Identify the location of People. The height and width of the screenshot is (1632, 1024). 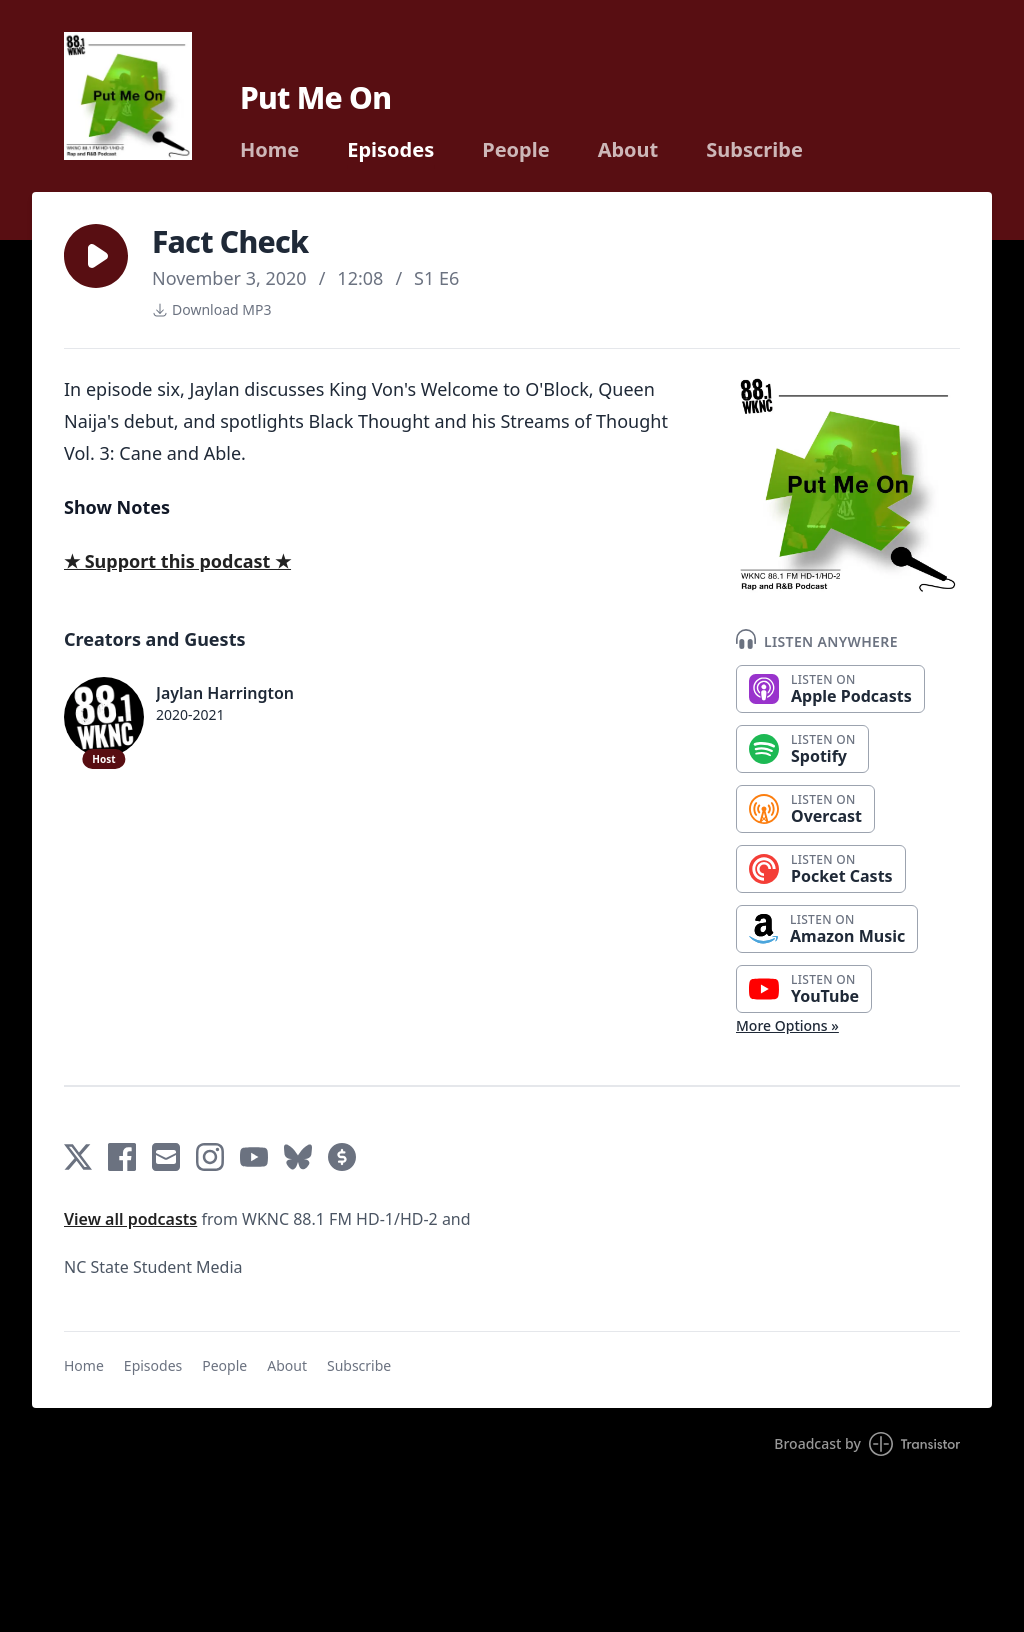
(515, 150).